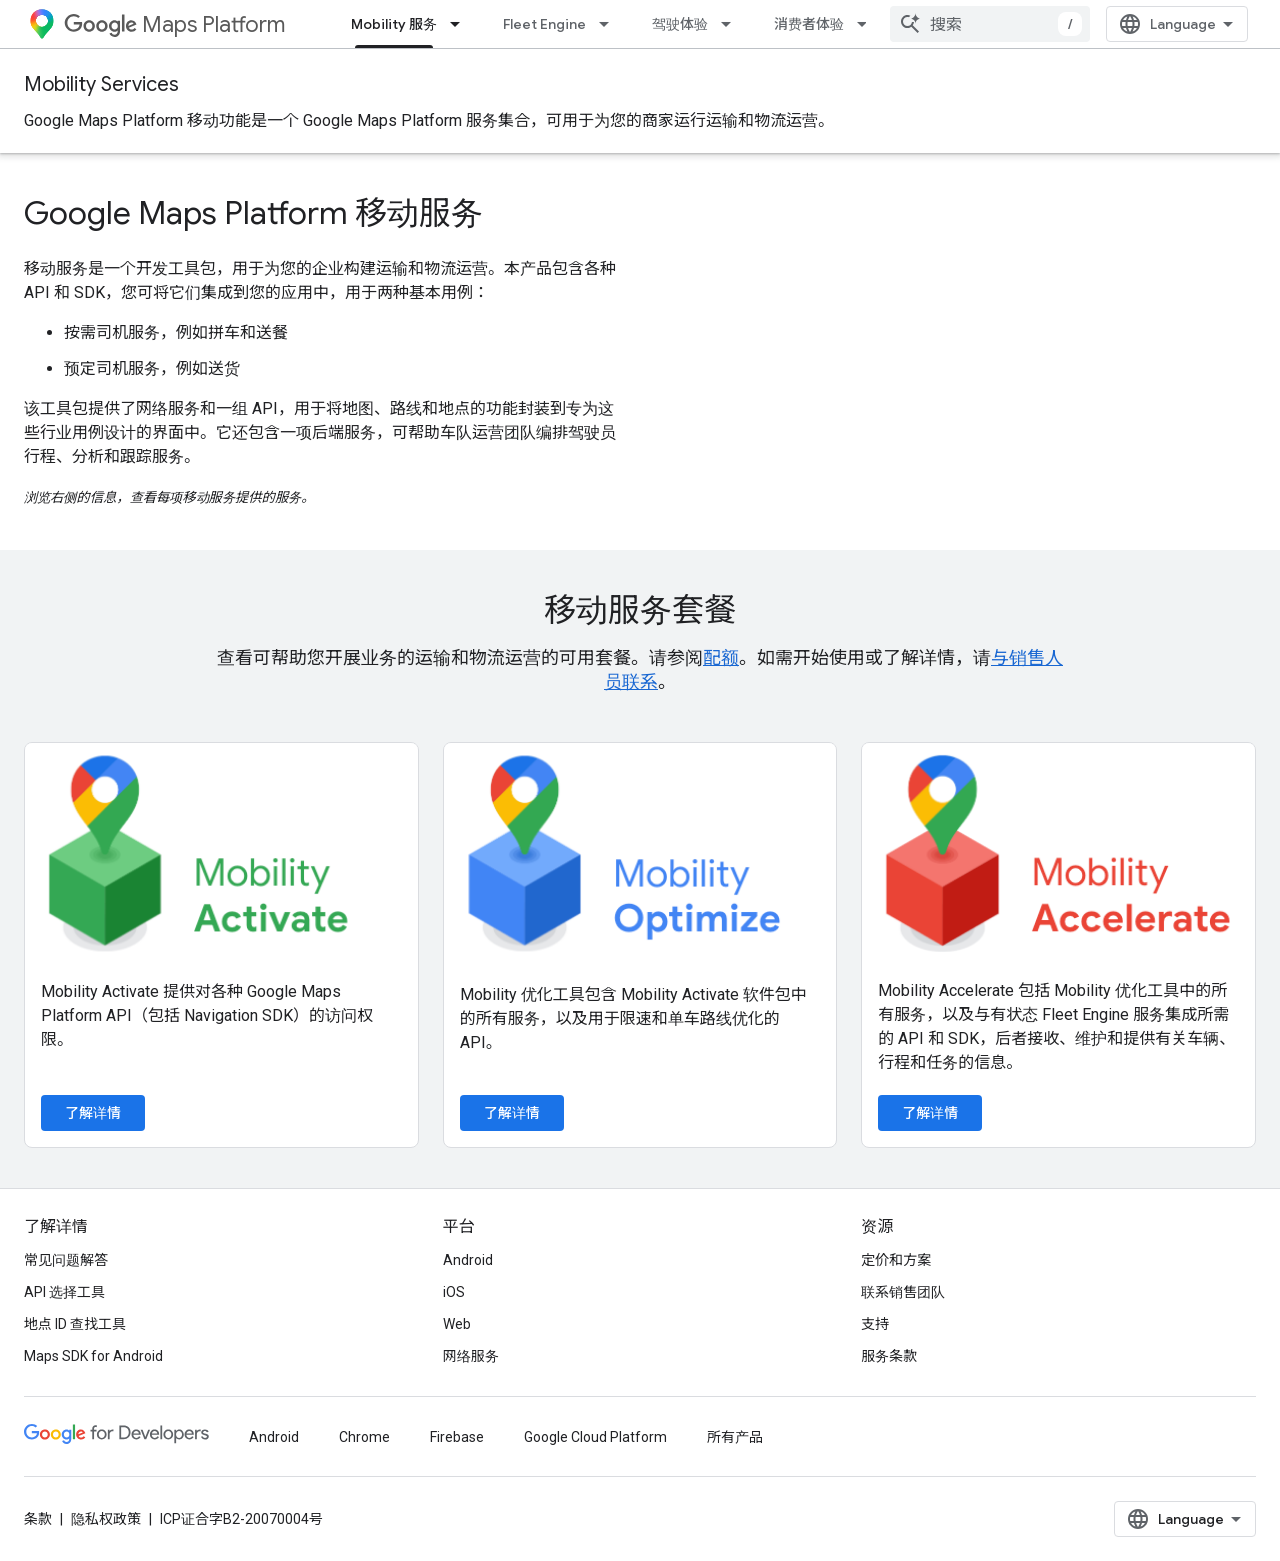 The image size is (1280, 1561). I want to click on 了解详情, so click(93, 1113).